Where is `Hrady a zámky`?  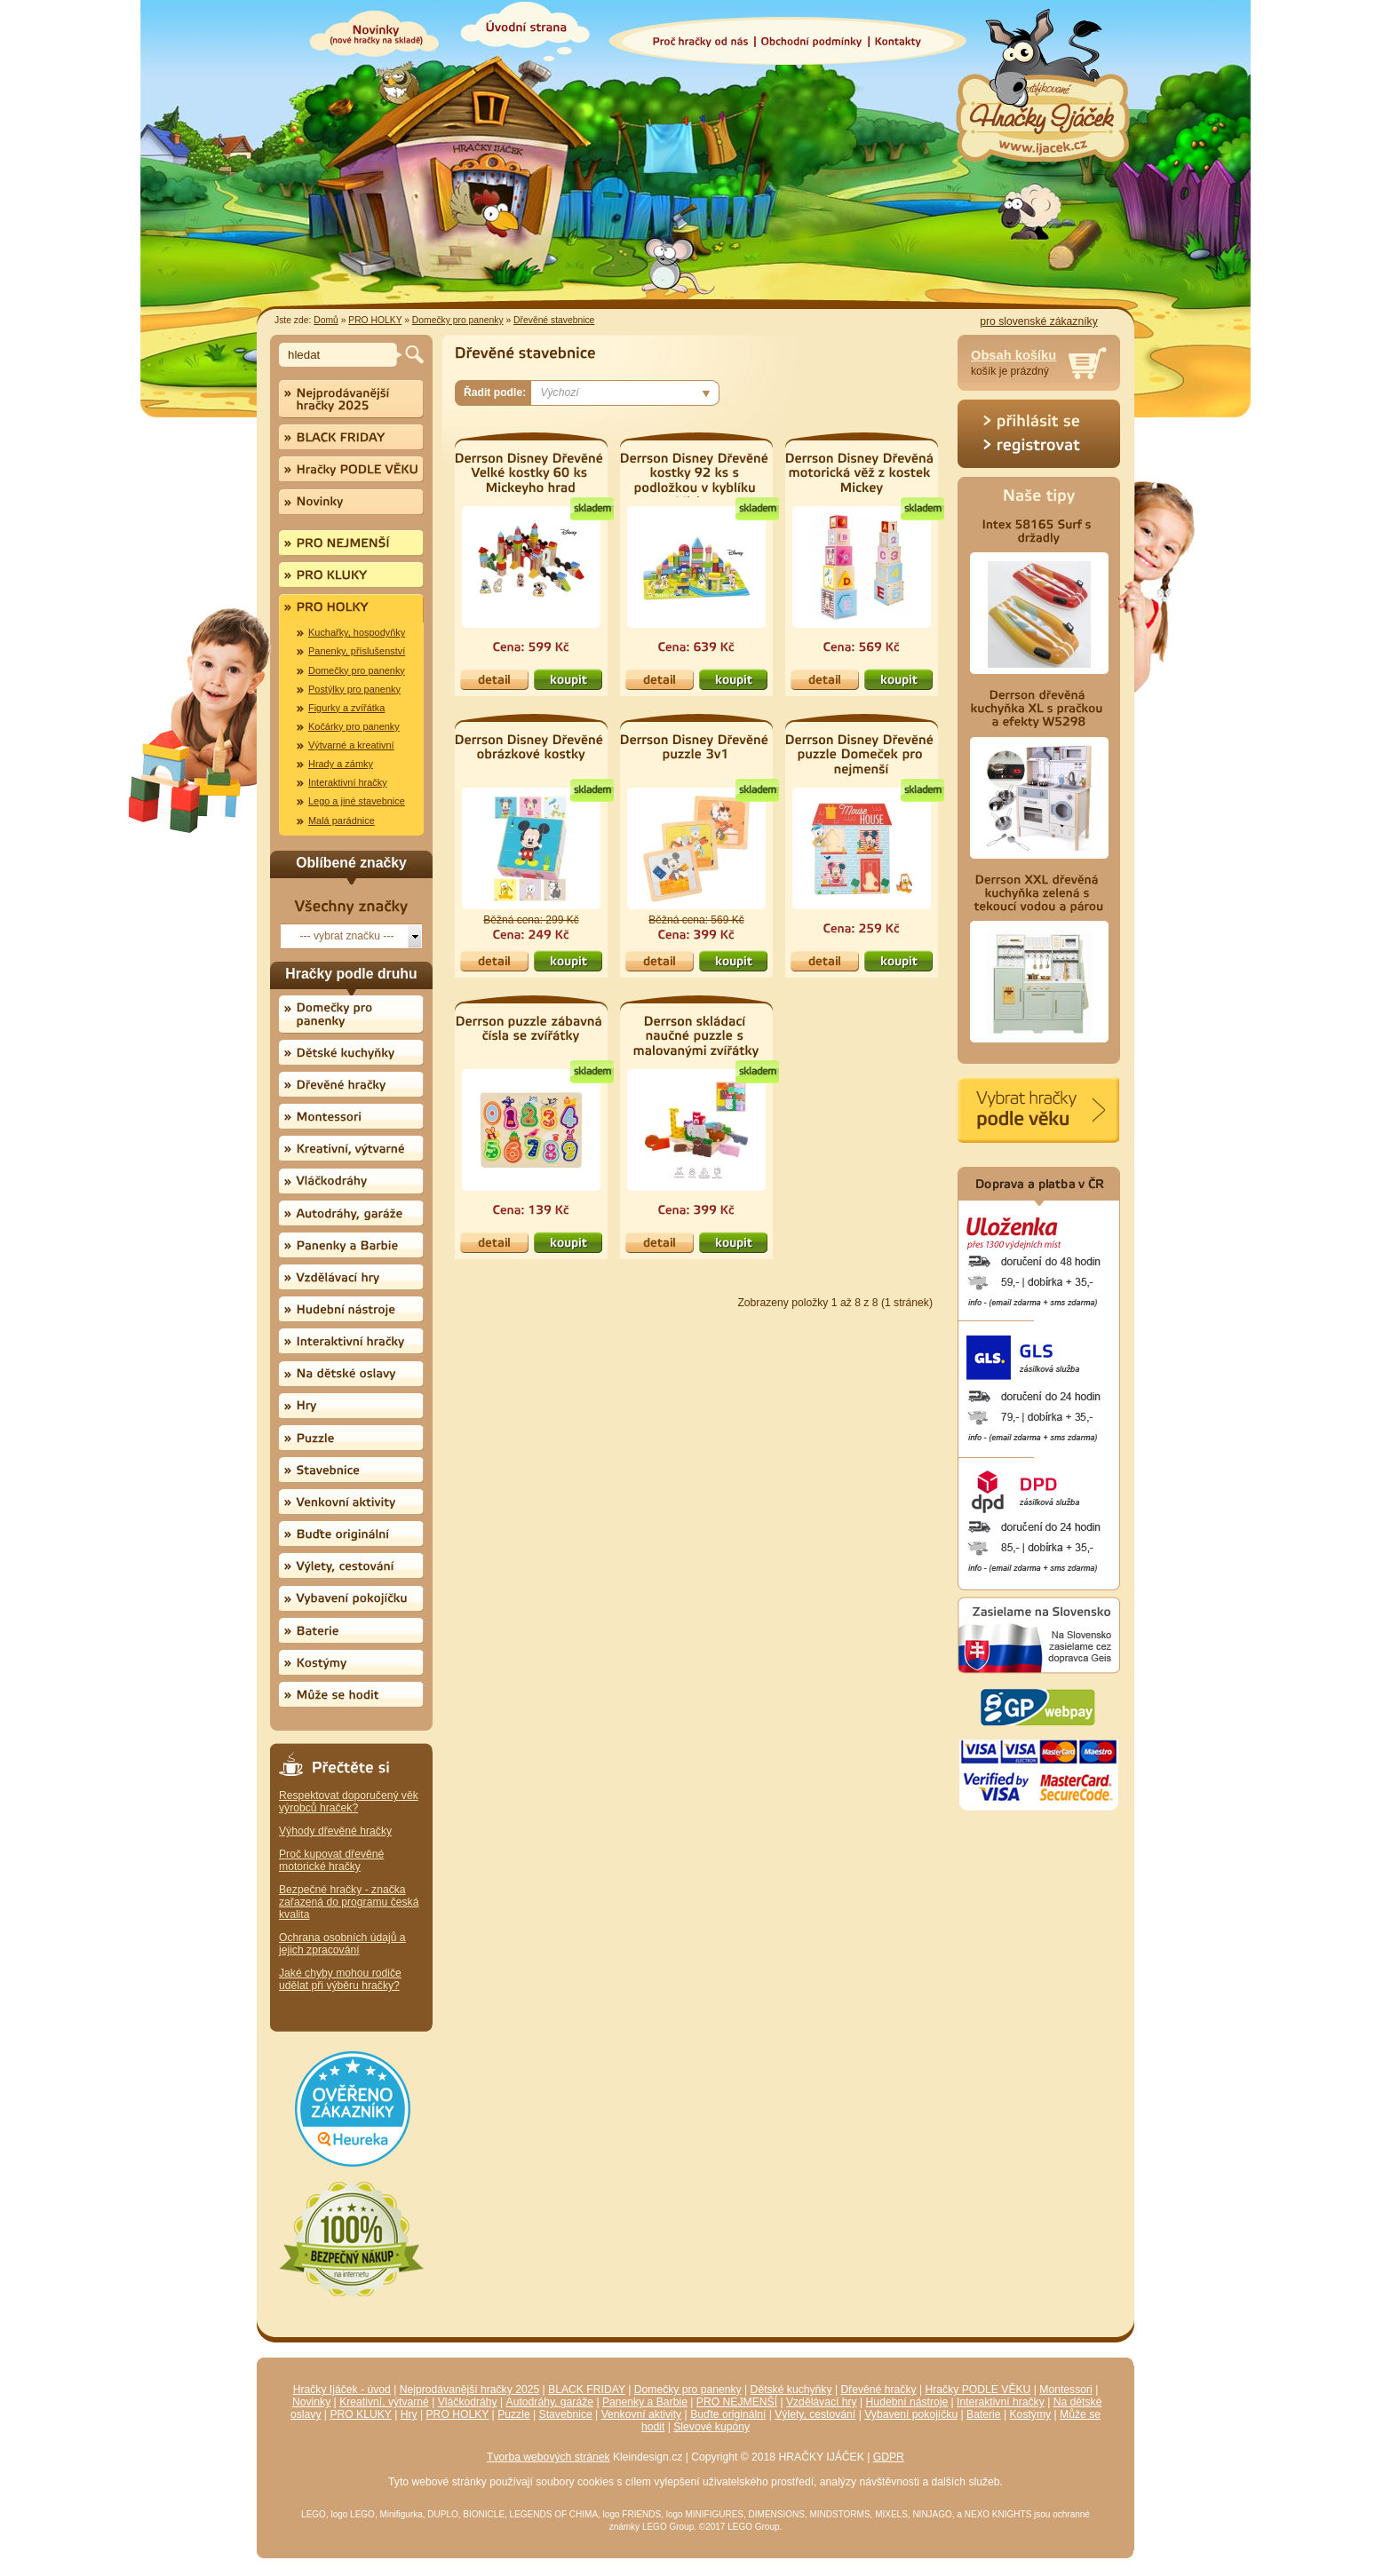 Hrady a zámky is located at coordinates (340, 763).